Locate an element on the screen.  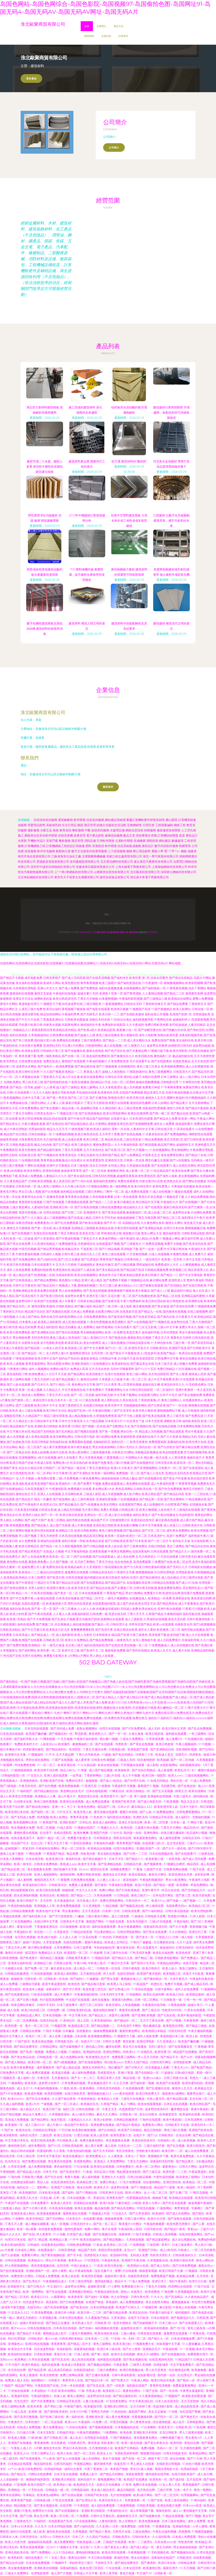
久久福利影视 is located at coordinates (161, 2537).